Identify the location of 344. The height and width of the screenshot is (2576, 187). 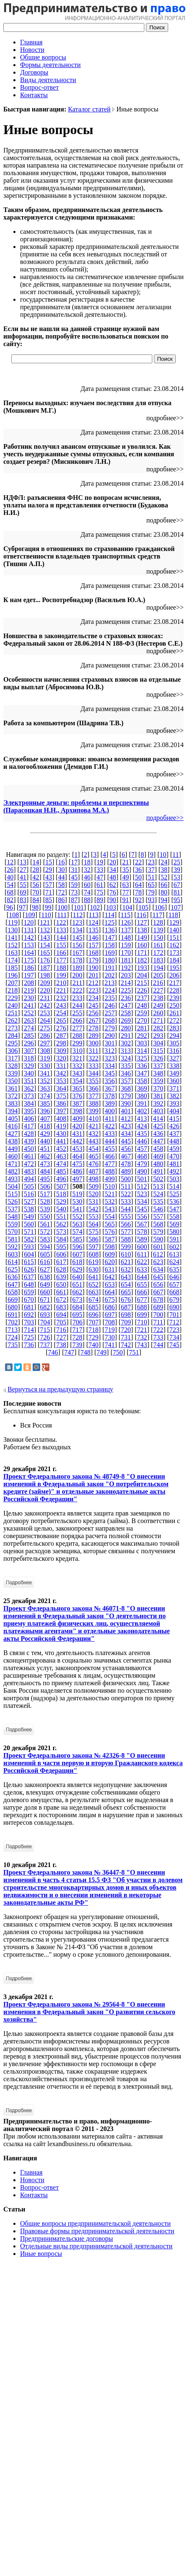
(94, 1073).